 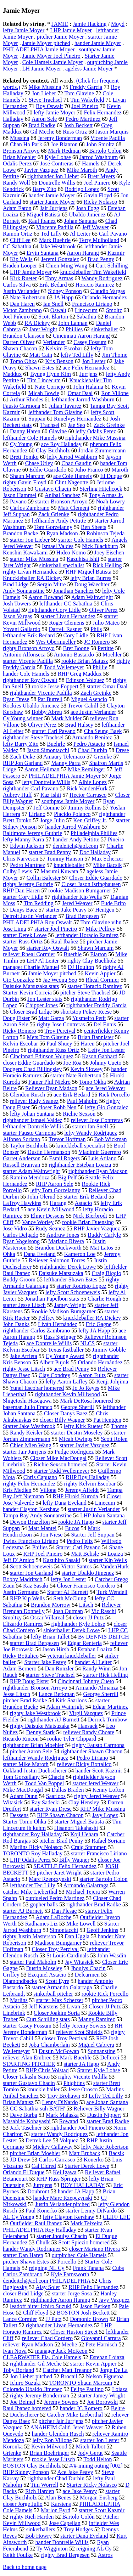 What do you see at coordinates (111, 132) in the screenshot?
I see `Jason Marquis` at bounding box center [111, 132].